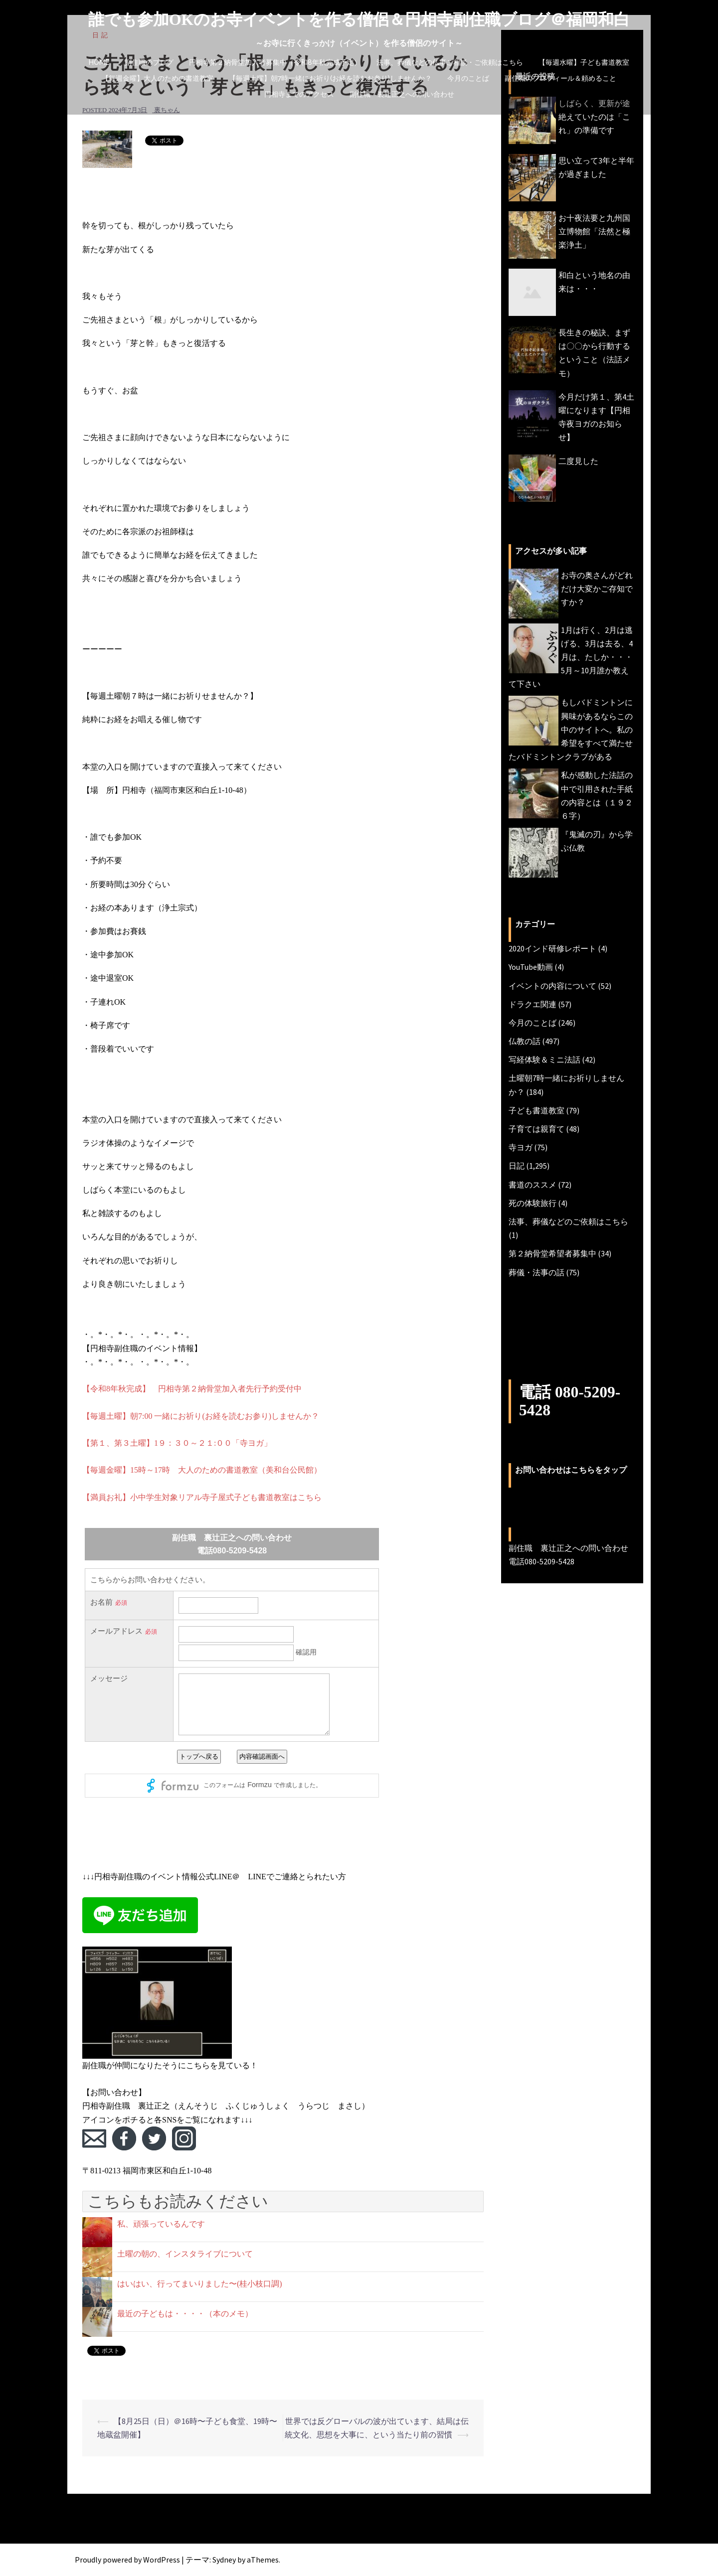  I want to click on 第２納骨堂希望者募集中, so click(552, 1253).